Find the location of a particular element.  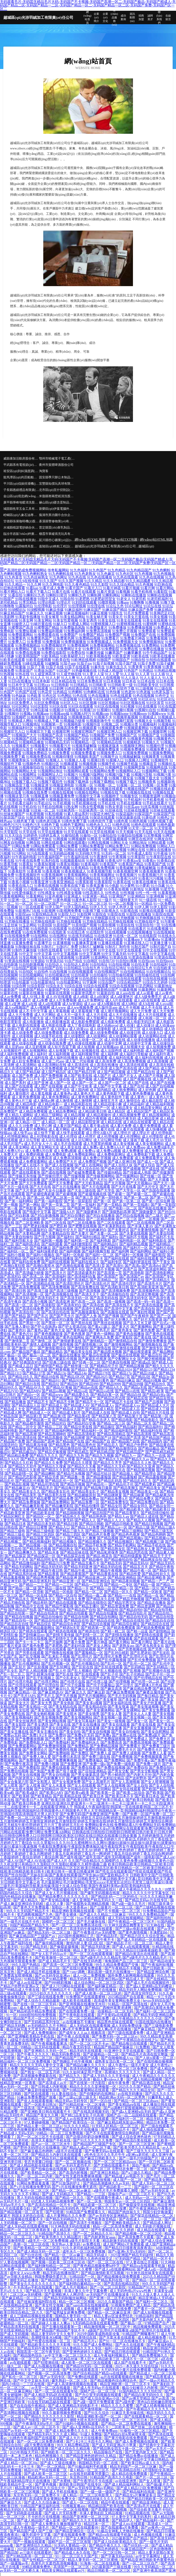

国产精品一级二级 is located at coordinates (22, 1588).